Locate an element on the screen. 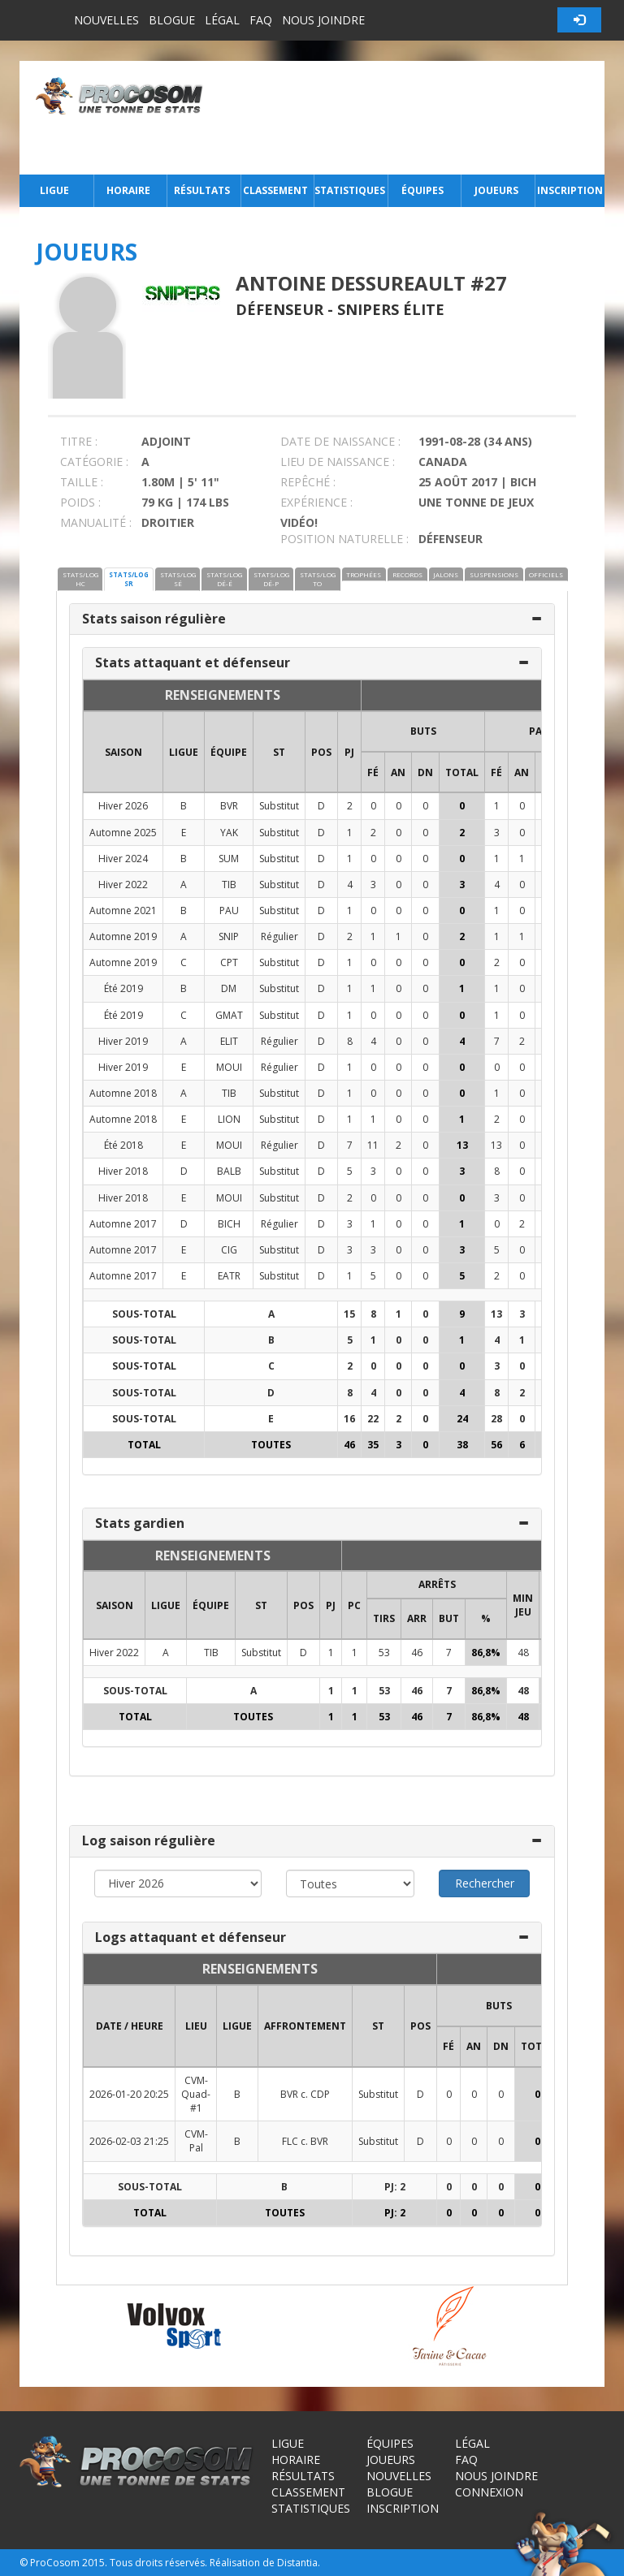  CATÉGORIE : is located at coordinates (94, 461).